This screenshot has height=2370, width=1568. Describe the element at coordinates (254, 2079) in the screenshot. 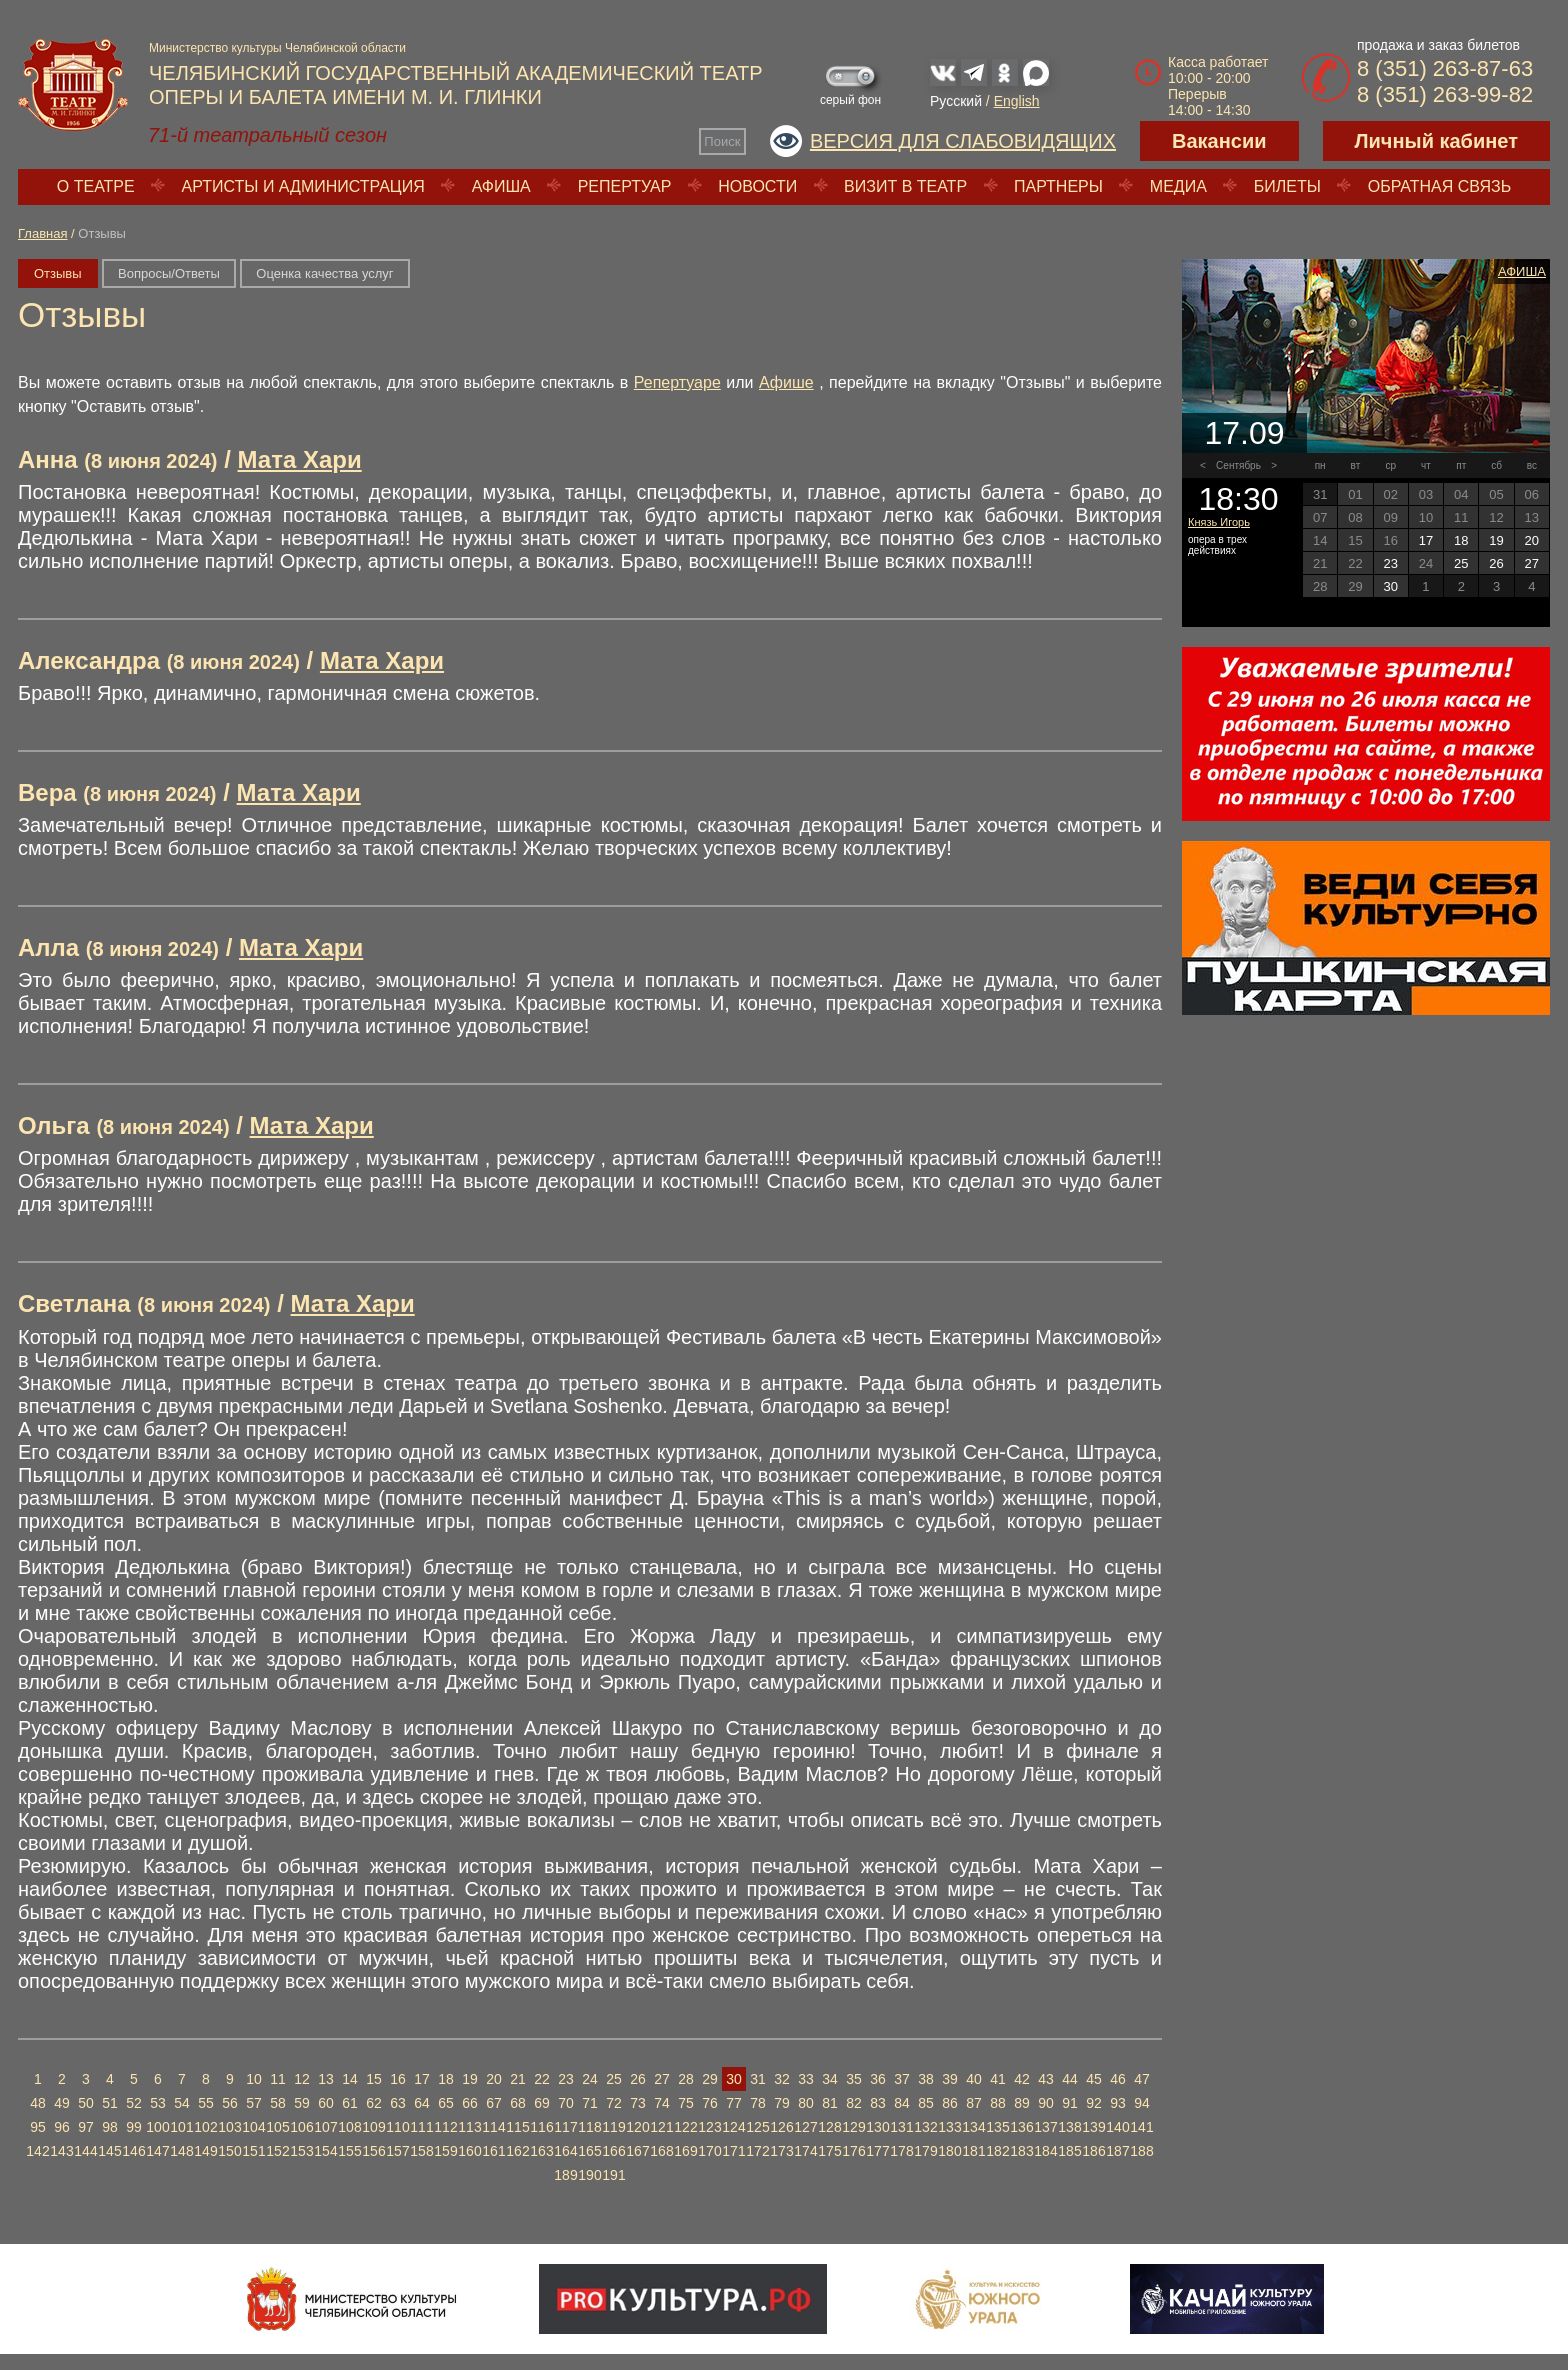

I see `10` at that location.